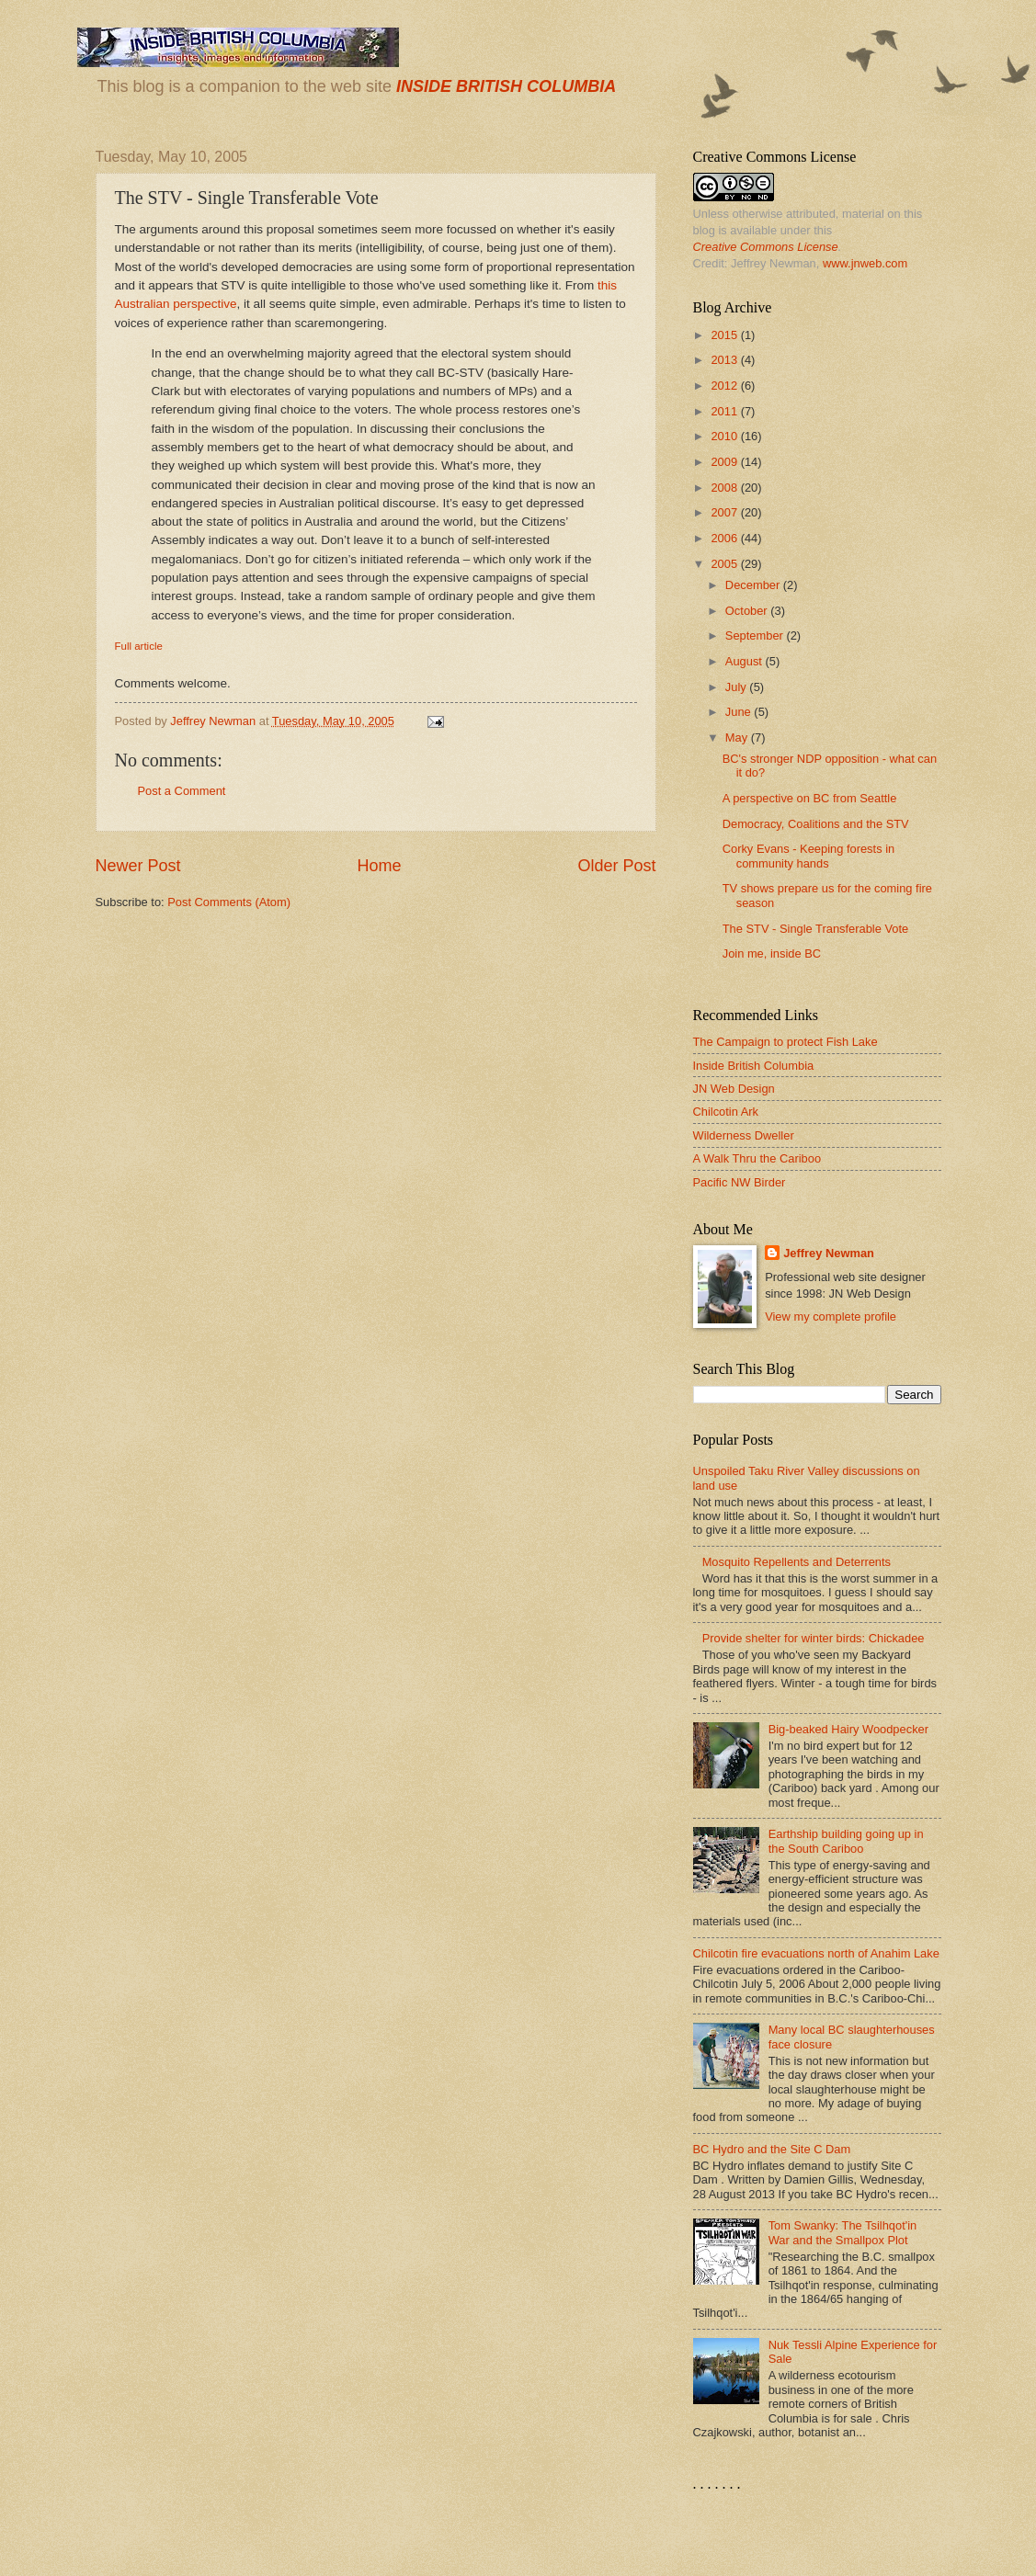  What do you see at coordinates (725, 360) in the screenshot?
I see `2013` at bounding box center [725, 360].